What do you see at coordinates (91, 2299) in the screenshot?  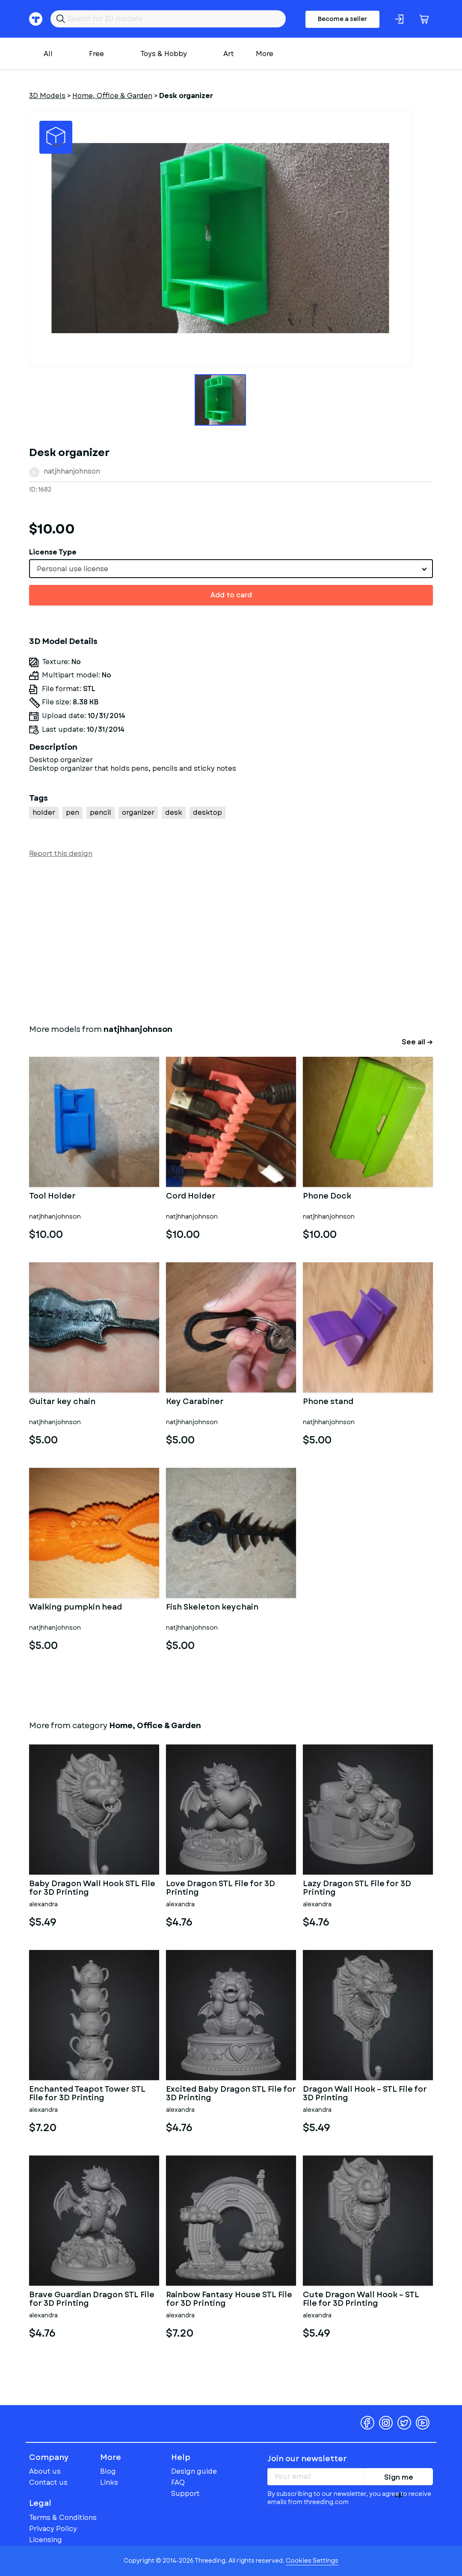 I see `Brave Guardian Dragon STL File for 3D Printing` at bounding box center [91, 2299].